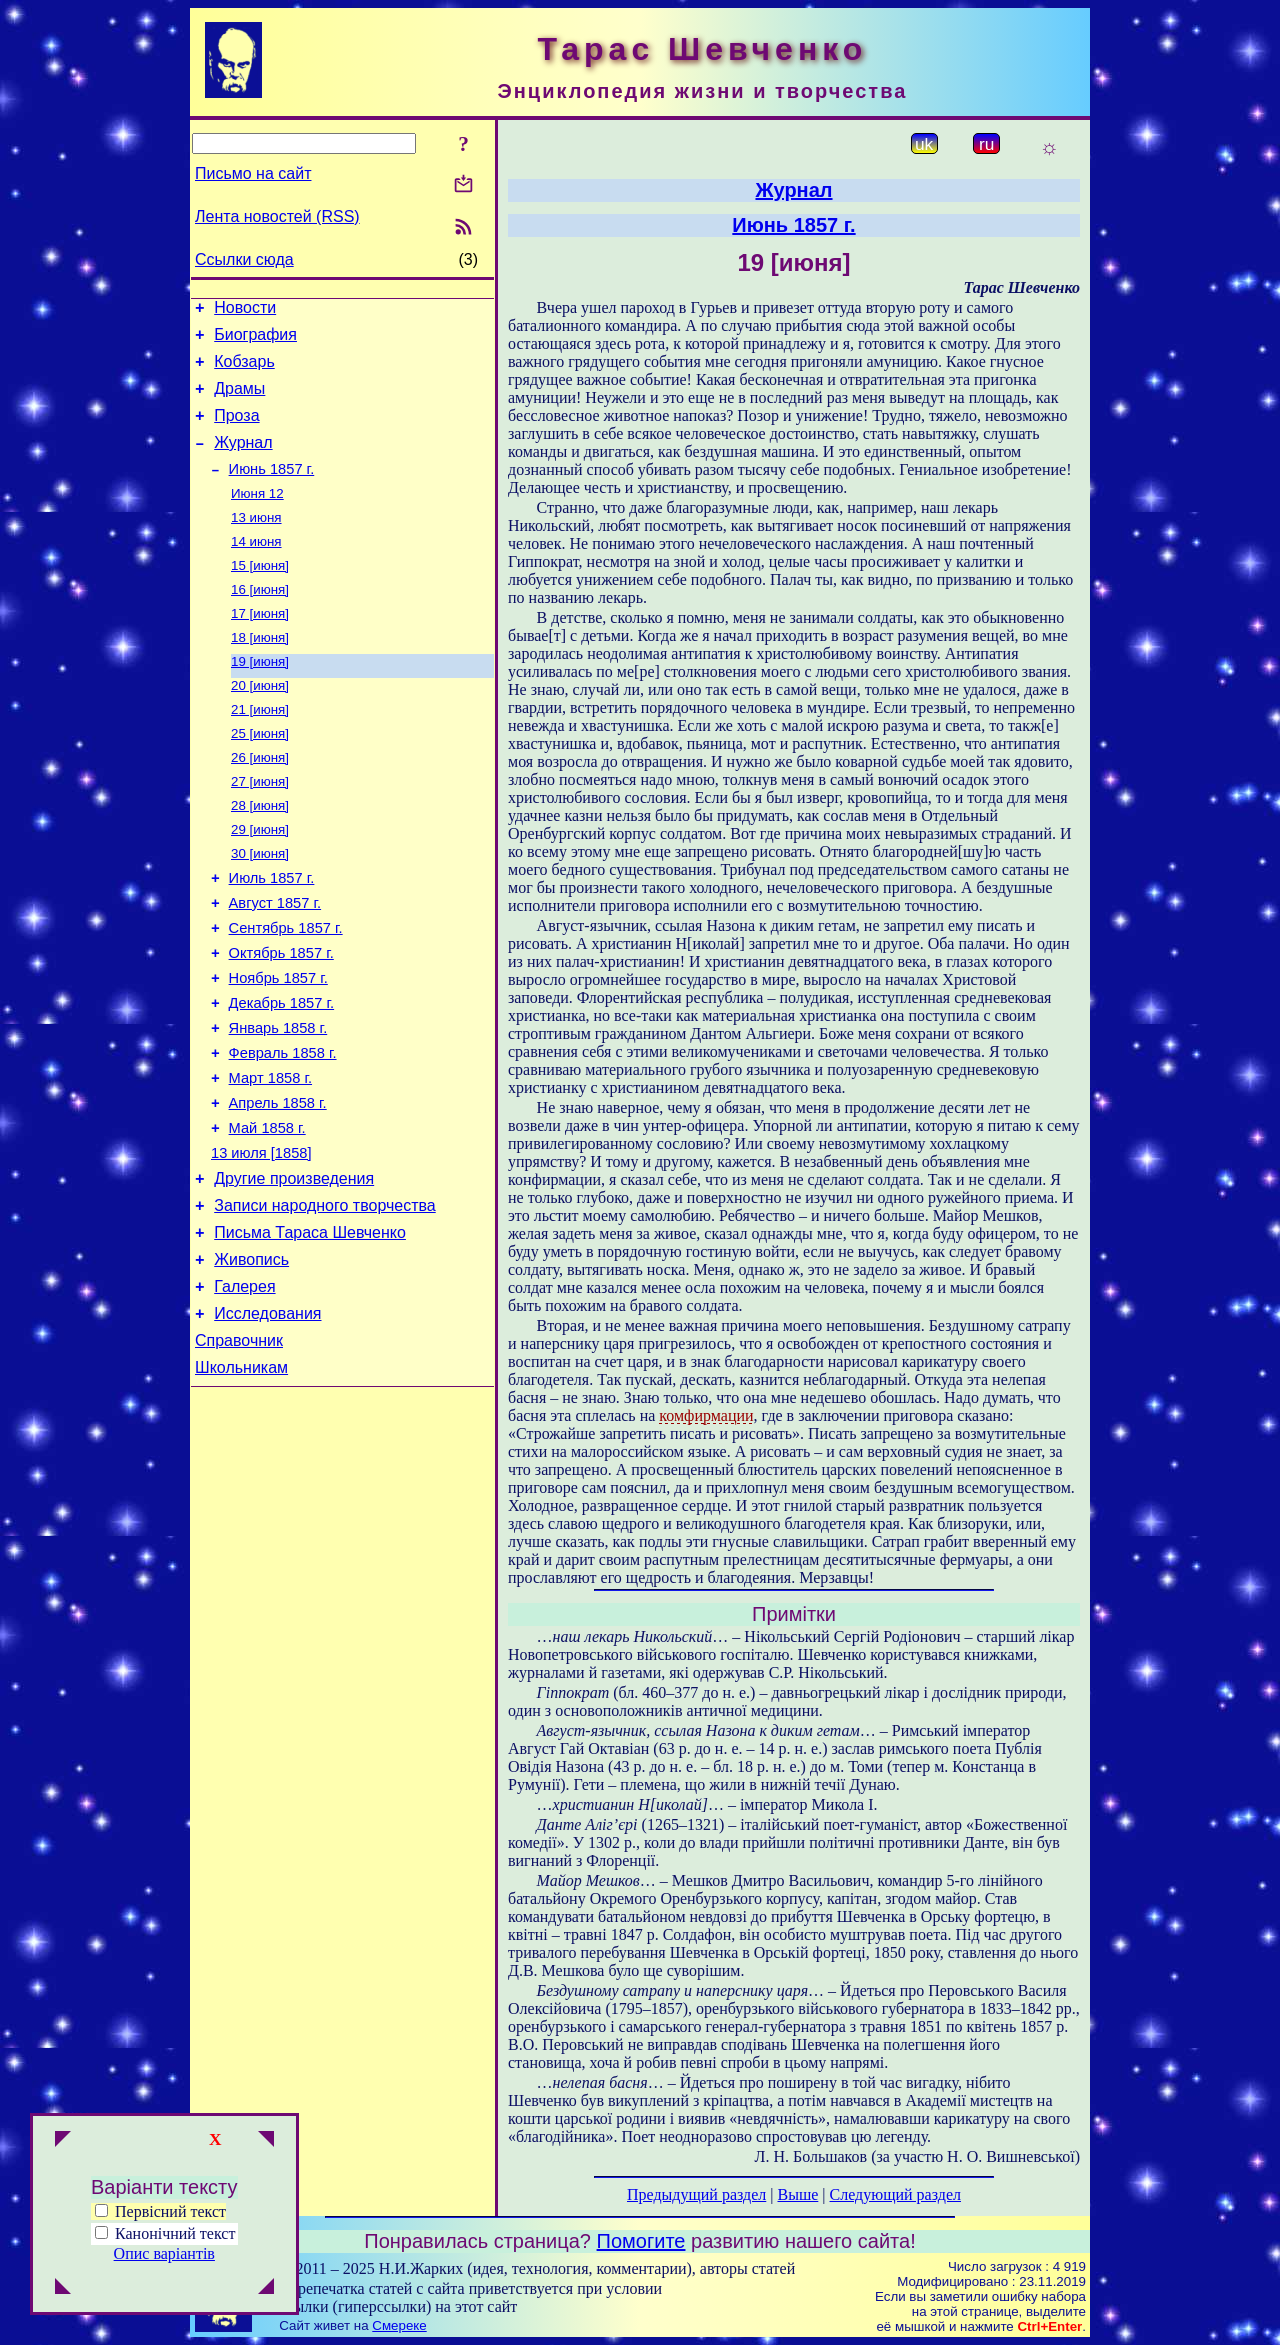 This screenshot has height=2345, width=1280. Describe the element at coordinates (241, 1480) in the screenshot. I see `Школьникам` at that location.